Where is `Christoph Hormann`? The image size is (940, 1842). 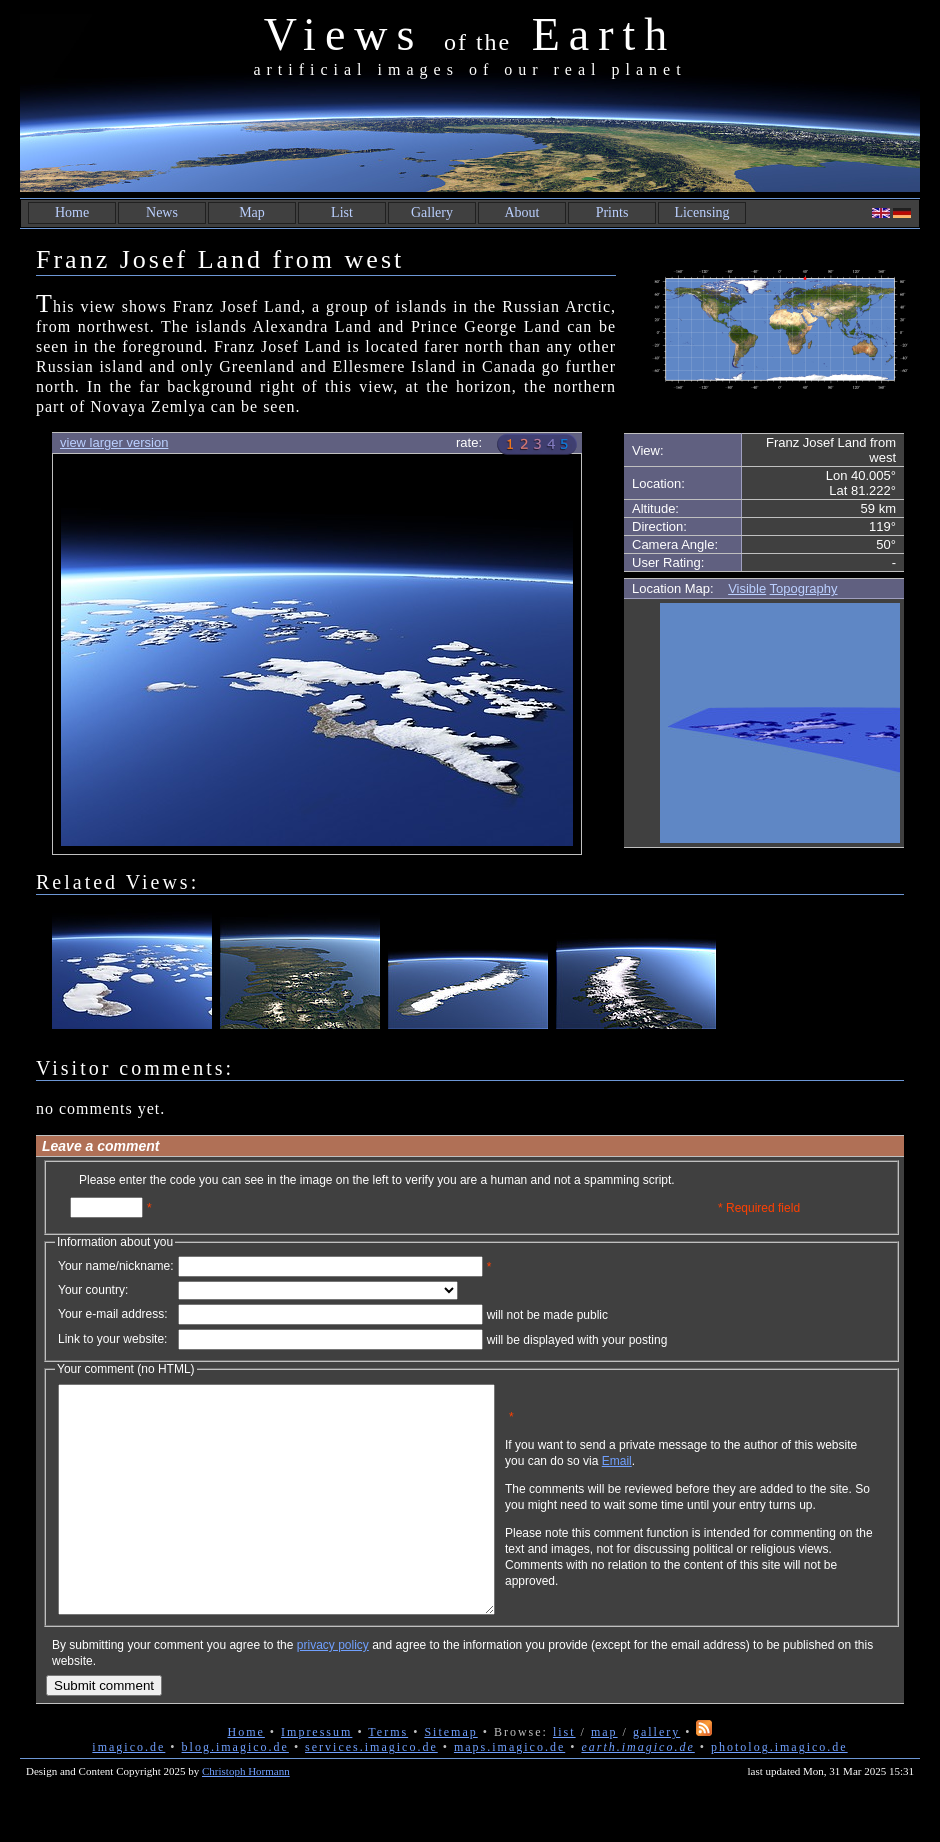
Christoph Hormann is located at coordinates (246, 1816).